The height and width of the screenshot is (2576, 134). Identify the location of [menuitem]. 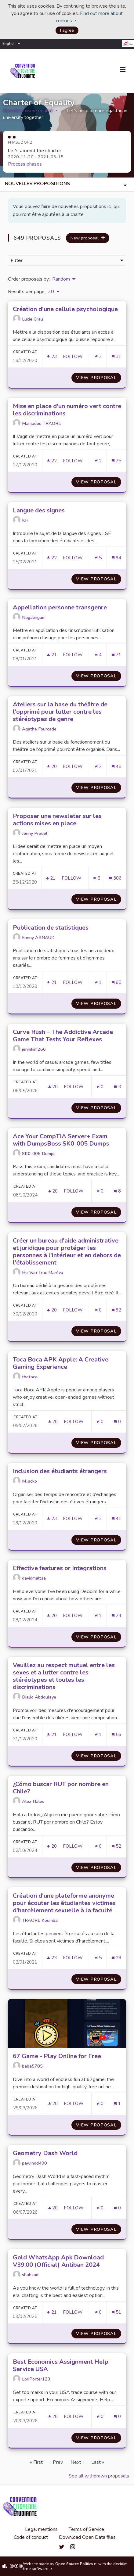
(12, 43).